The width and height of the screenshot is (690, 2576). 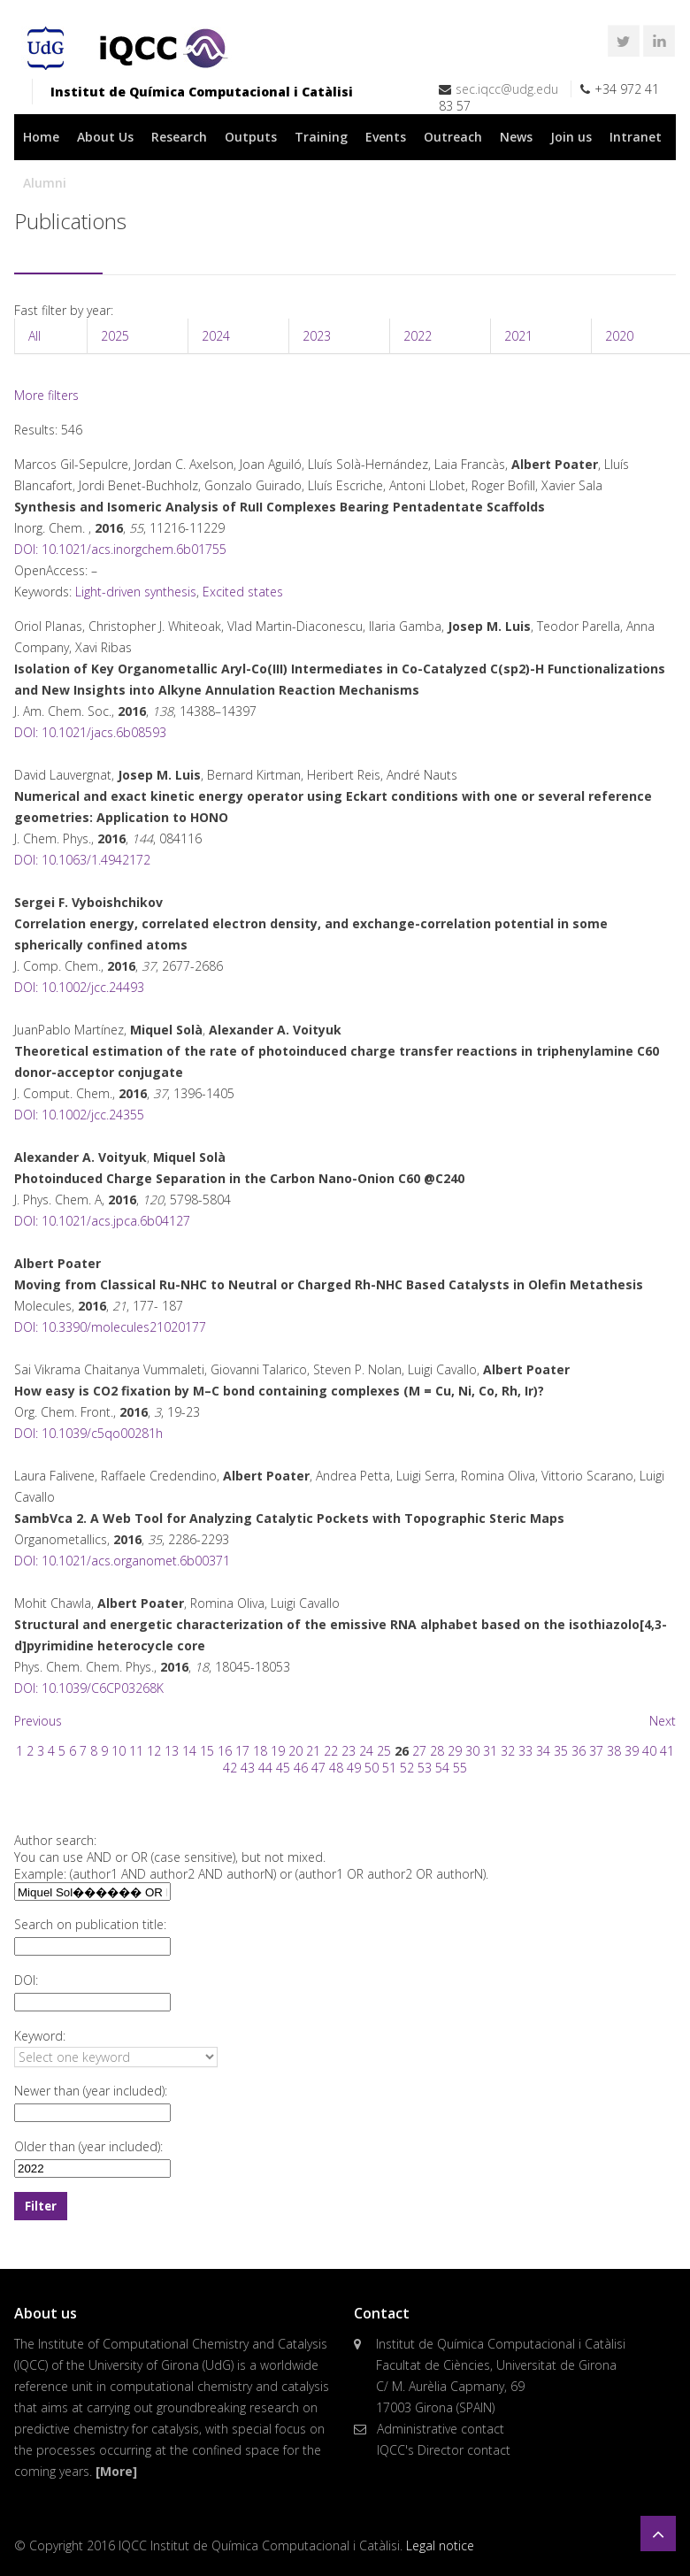 What do you see at coordinates (79, 987) in the screenshot?
I see `DOI: 10.1002/jcc.24493` at bounding box center [79, 987].